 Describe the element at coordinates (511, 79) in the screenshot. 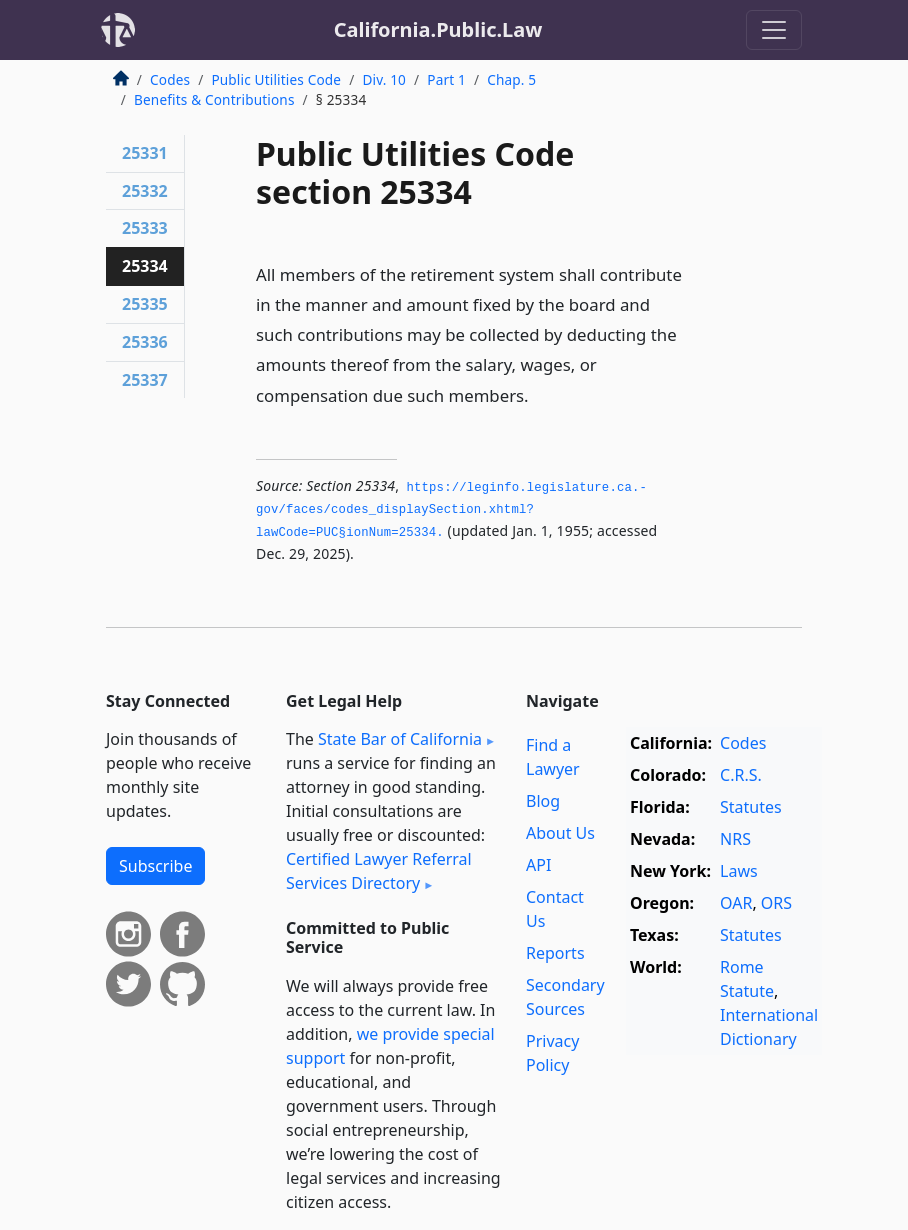

I see `Chap. 5` at that location.